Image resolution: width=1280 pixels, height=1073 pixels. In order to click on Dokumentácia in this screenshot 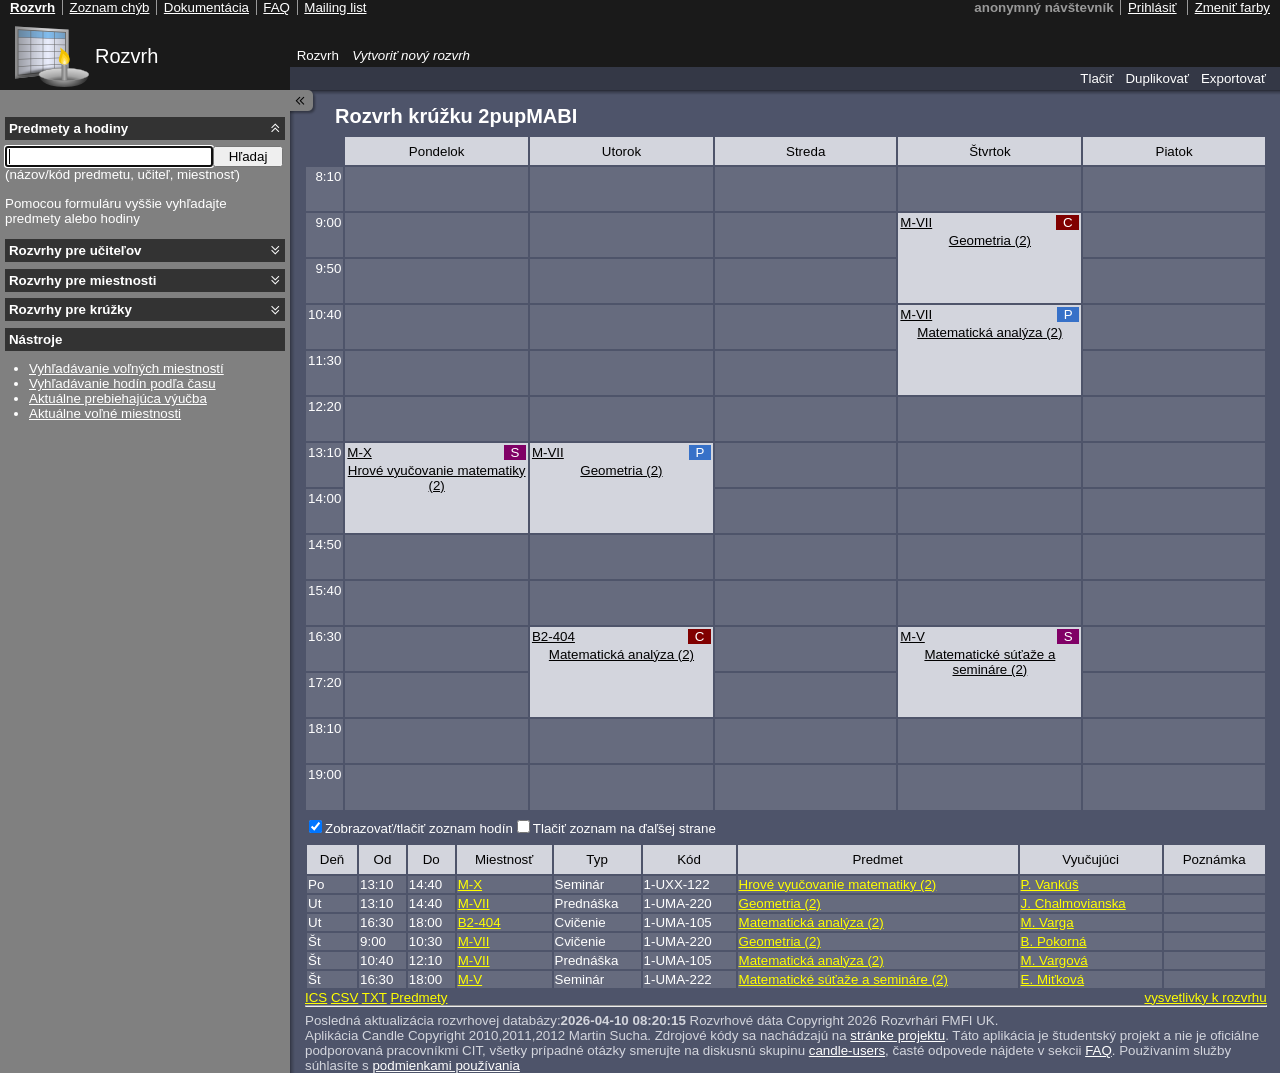, I will do `click(206, 7)`.